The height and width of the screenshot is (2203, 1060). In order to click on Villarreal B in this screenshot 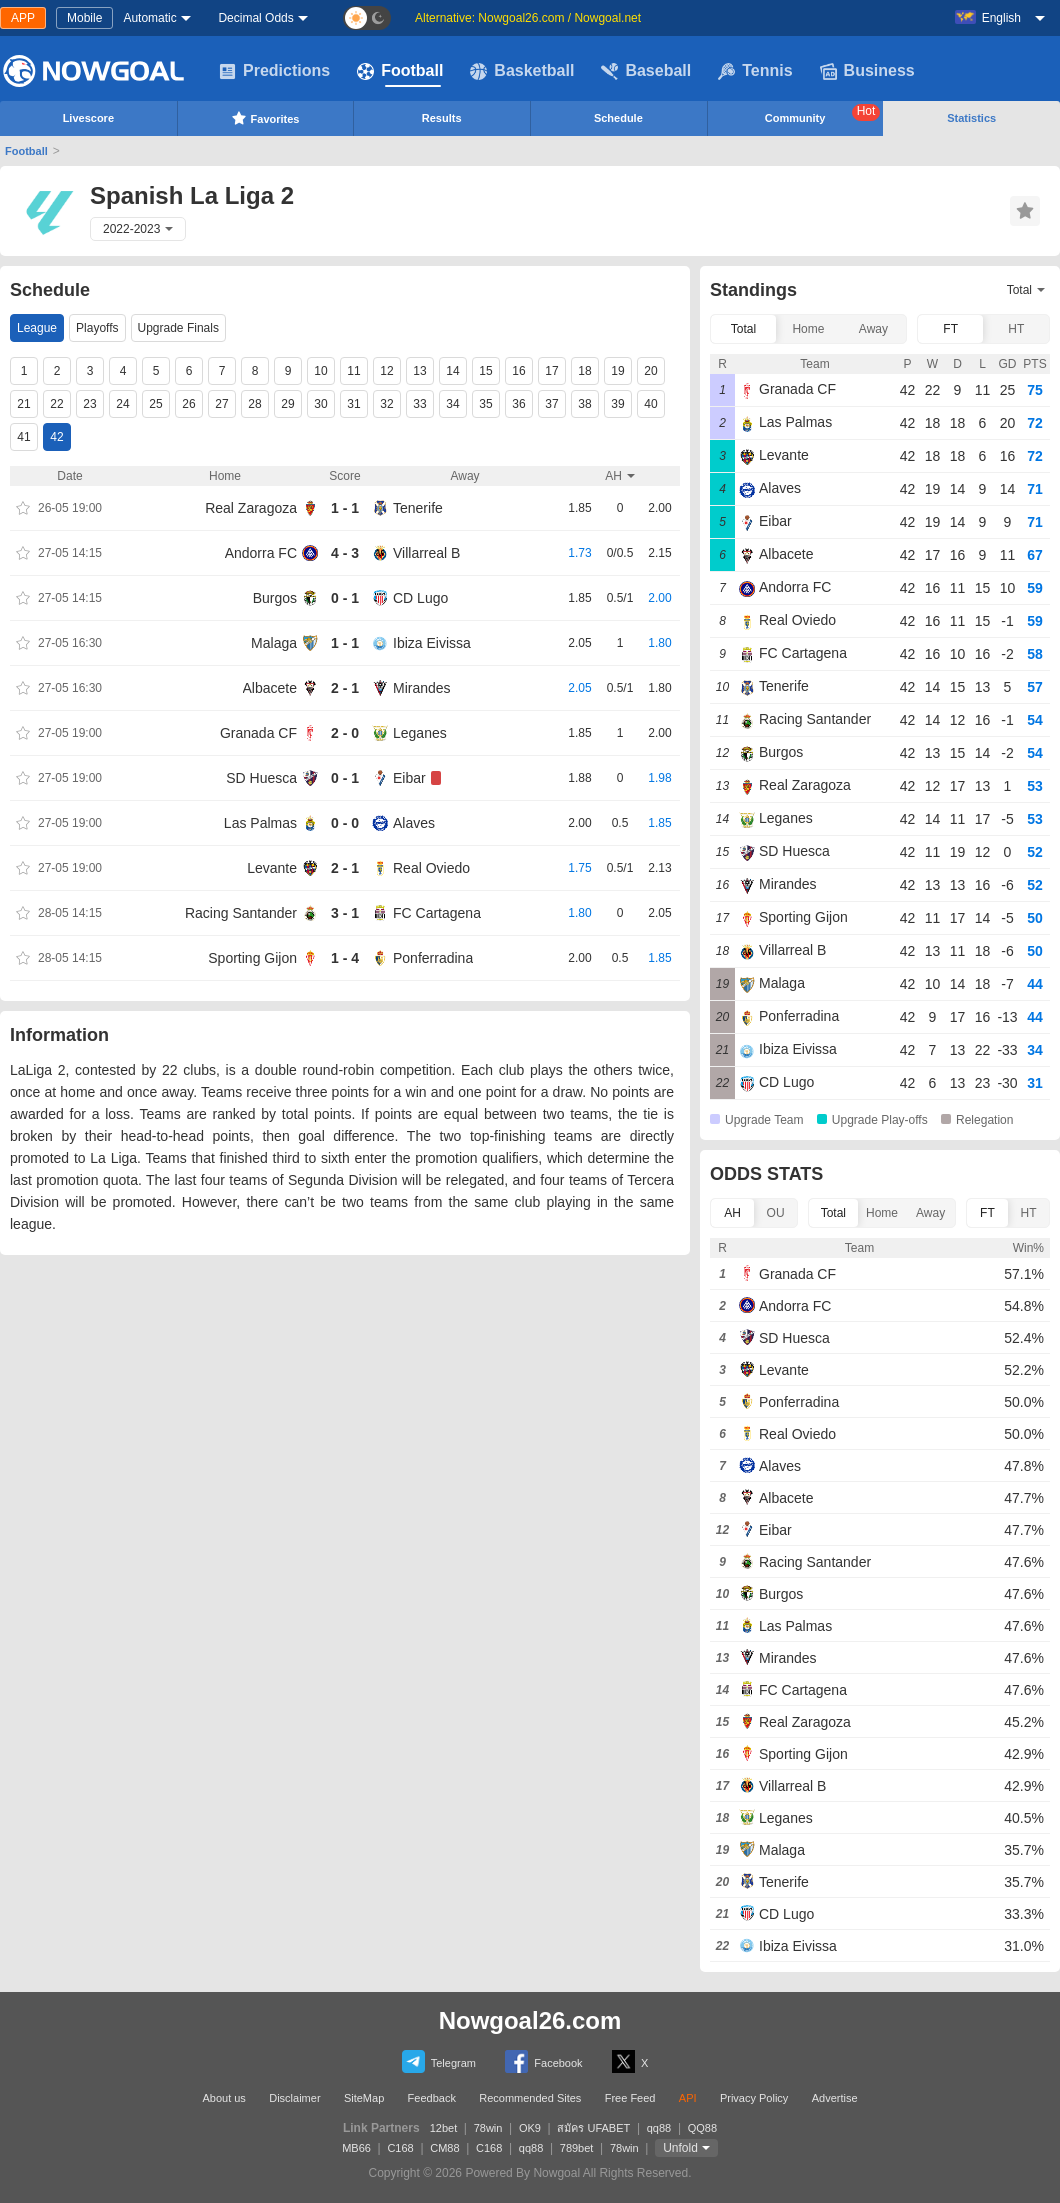, I will do `click(426, 553)`.